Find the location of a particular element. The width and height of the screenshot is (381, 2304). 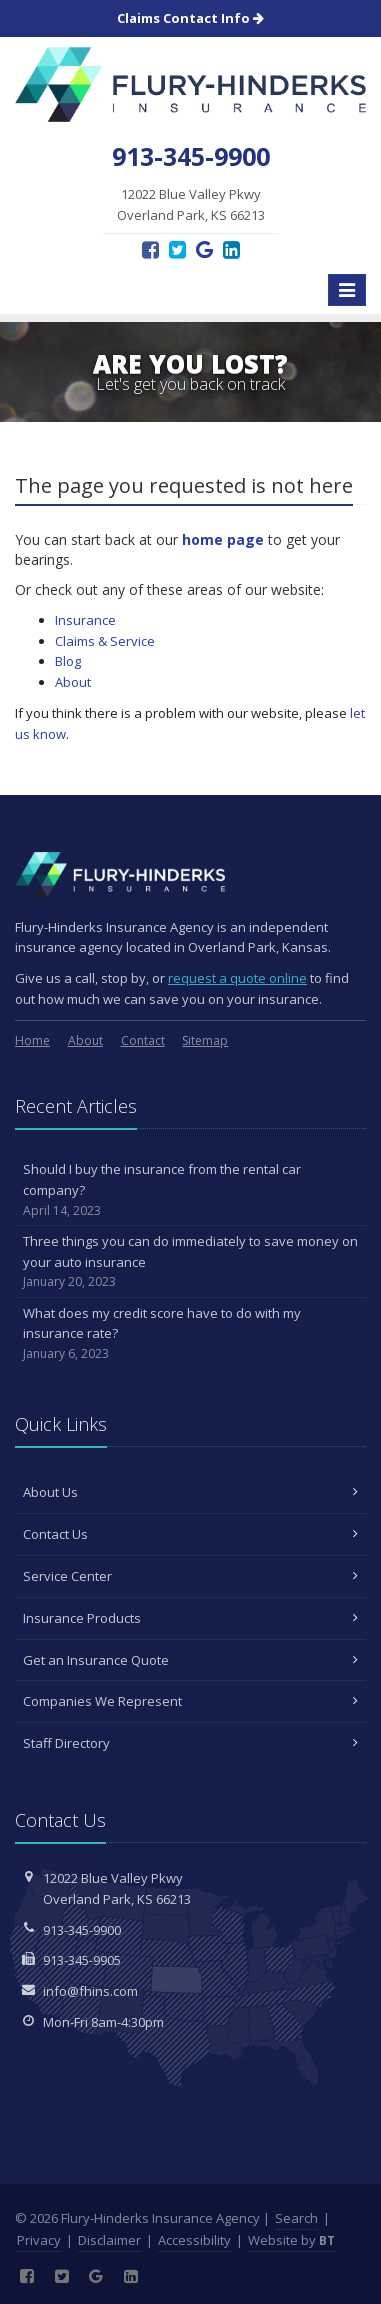

About Us is located at coordinates (190, 1492).